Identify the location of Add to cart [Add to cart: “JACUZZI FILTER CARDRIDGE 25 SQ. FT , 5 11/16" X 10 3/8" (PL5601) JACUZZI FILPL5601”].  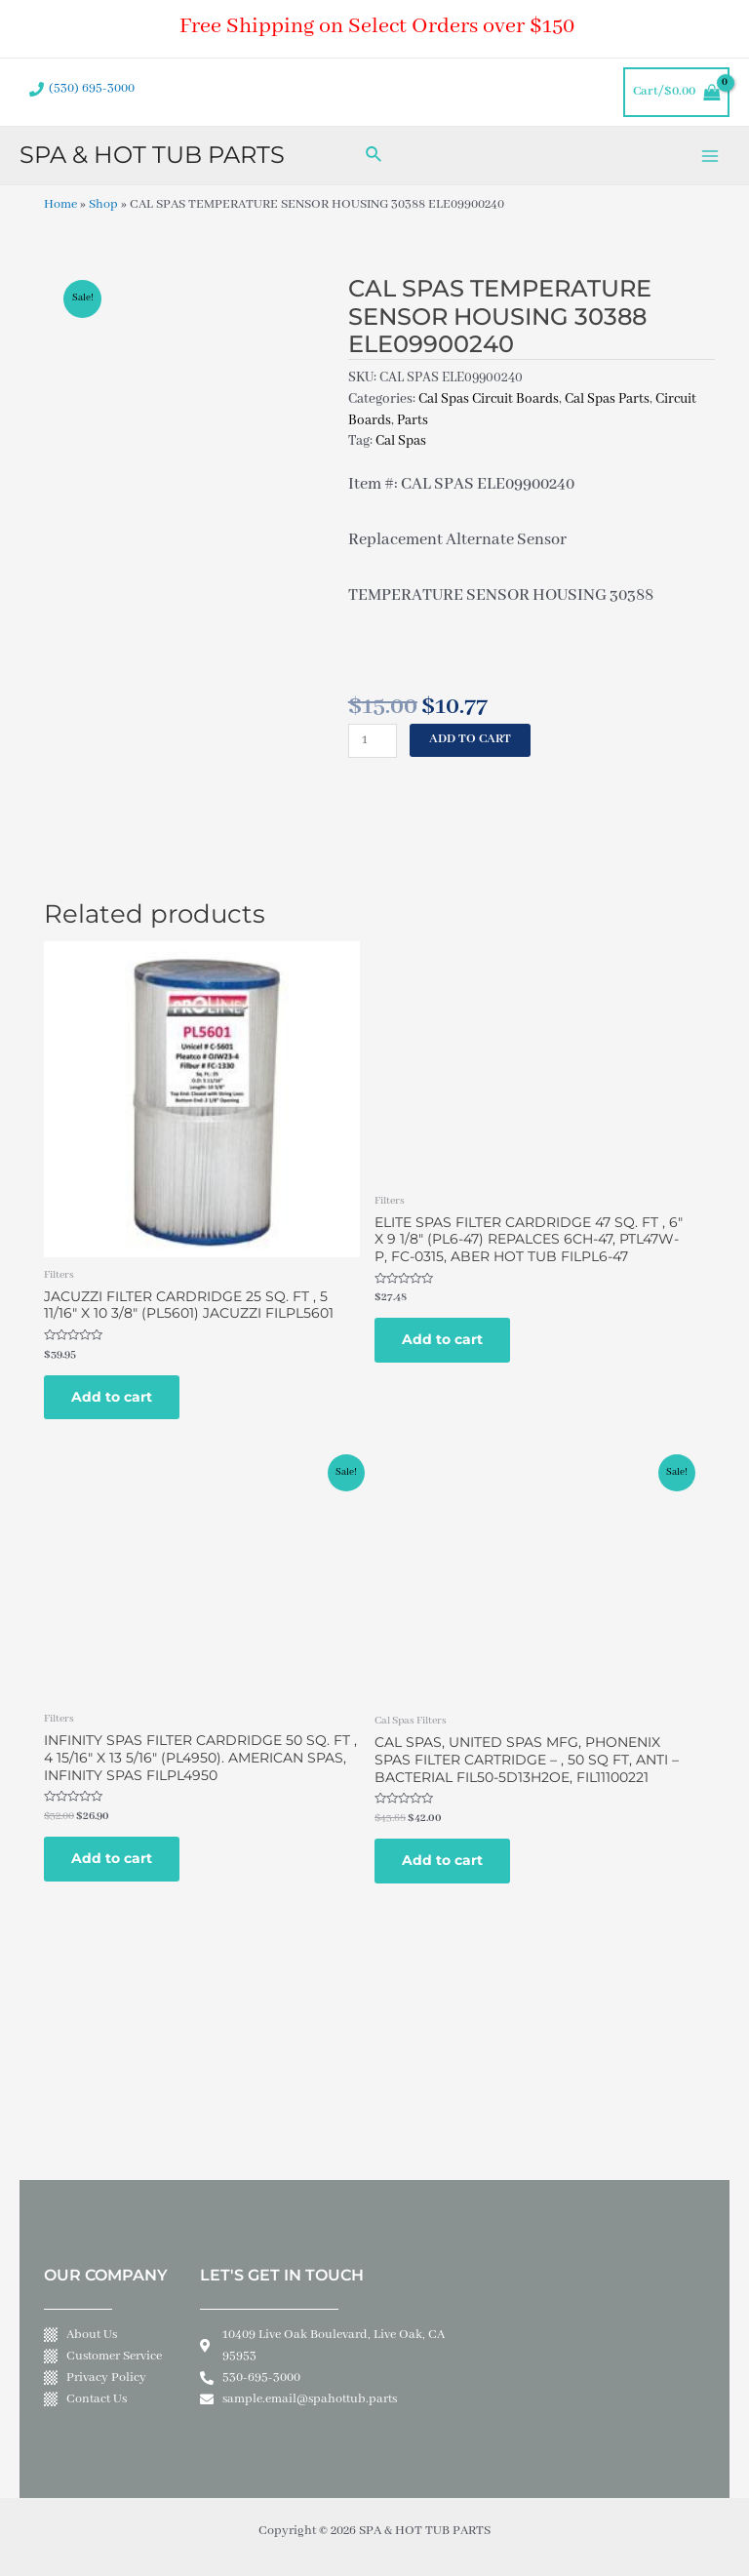
(111, 1397).